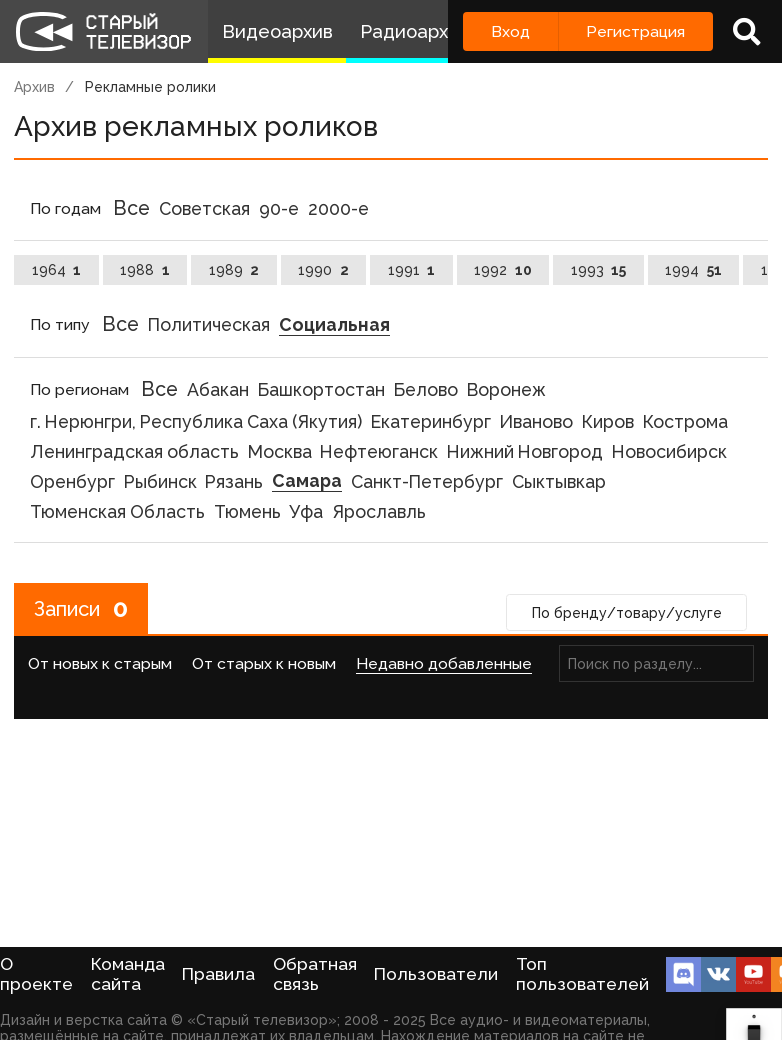  Describe the element at coordinates (145, 270) in the screenshot. I see `1988` at that location.